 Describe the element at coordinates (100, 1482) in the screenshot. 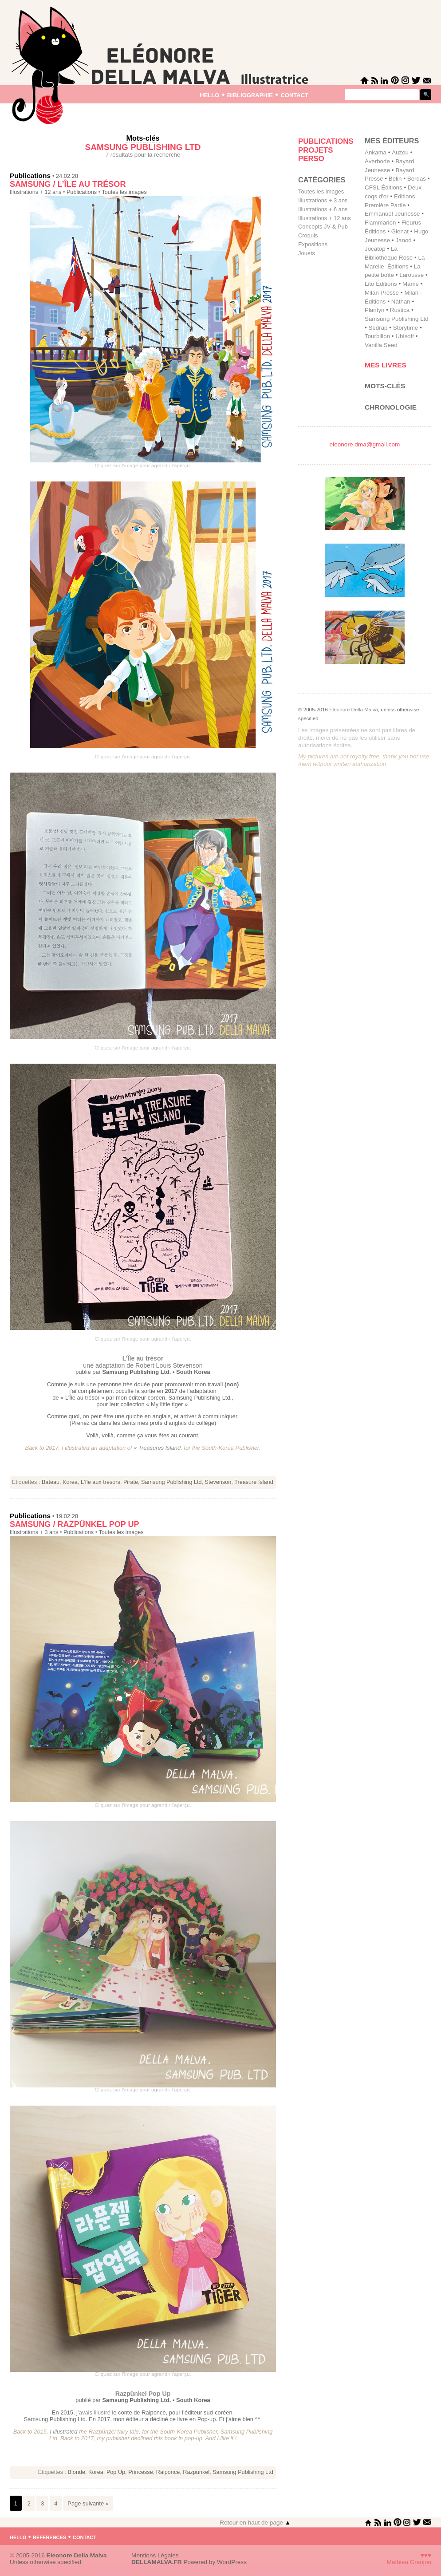

I see `L'île aux trésors` at that location.